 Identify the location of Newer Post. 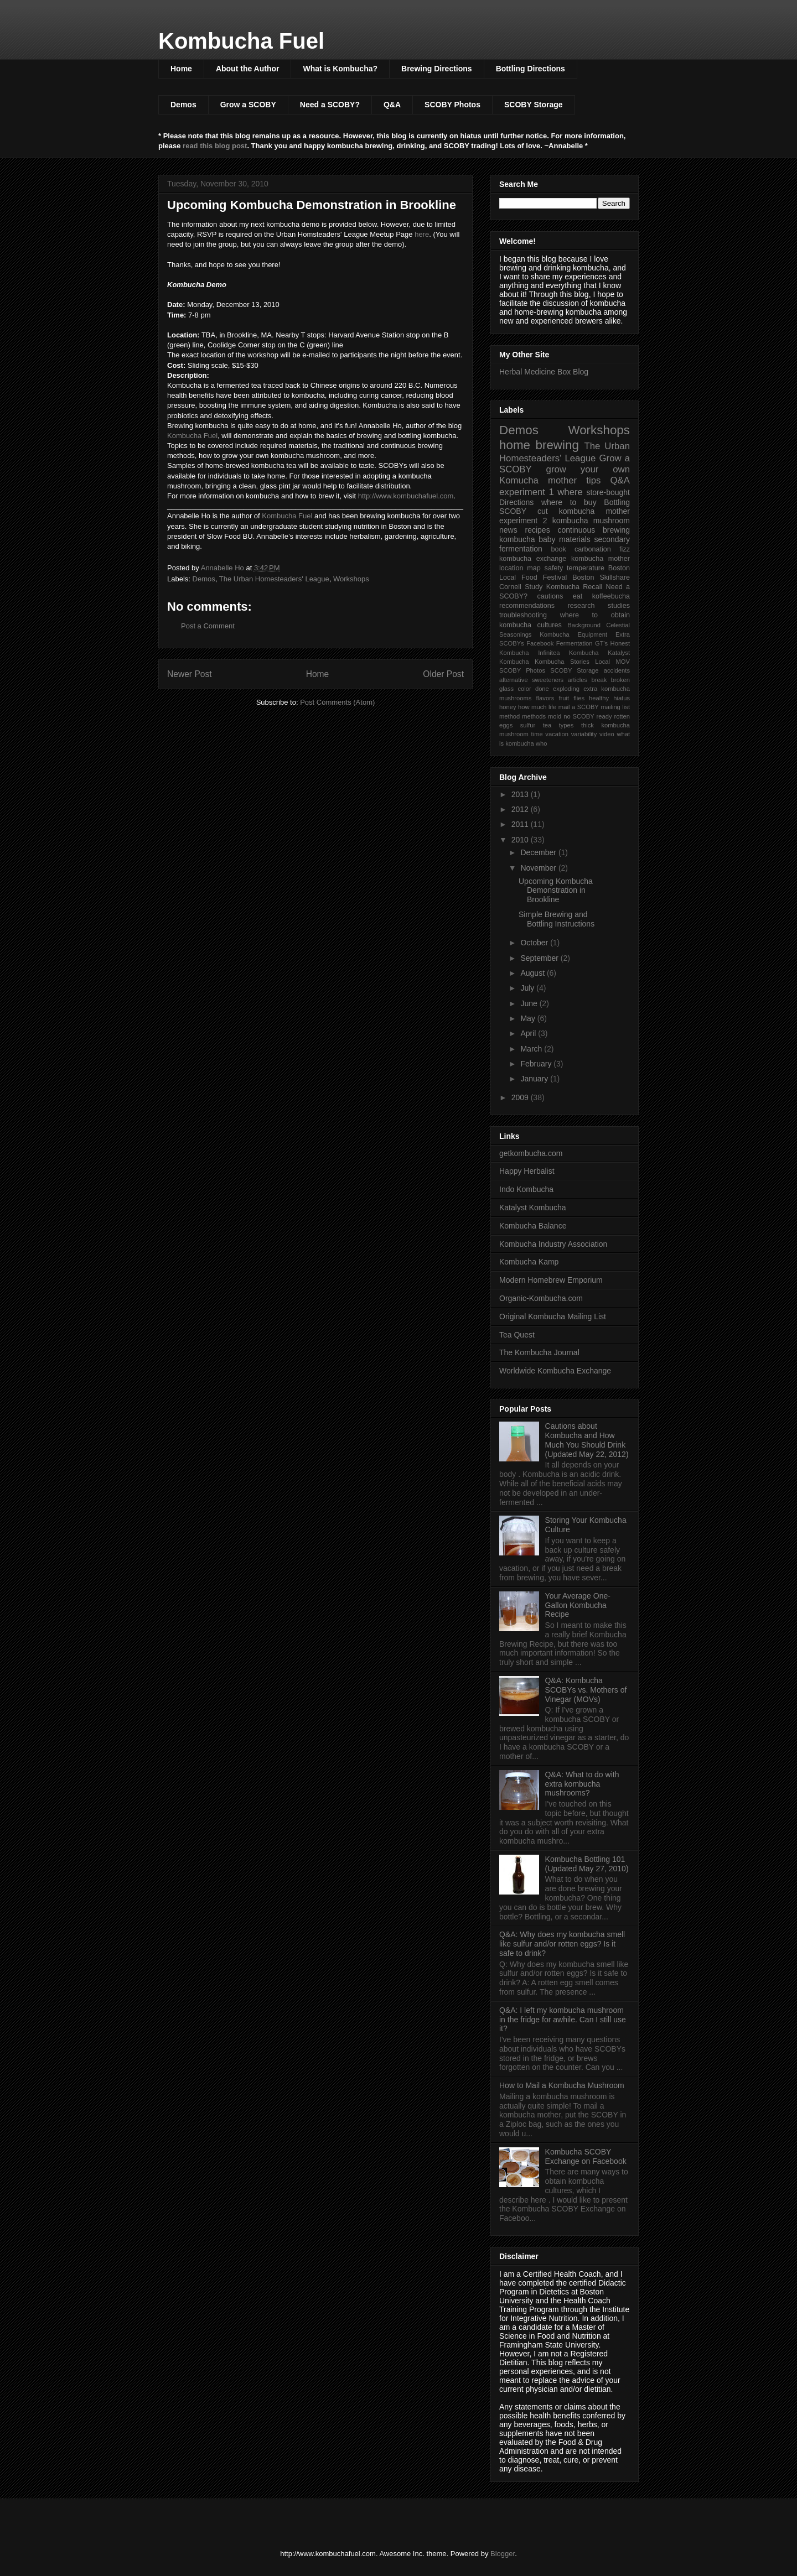
(189, 674).